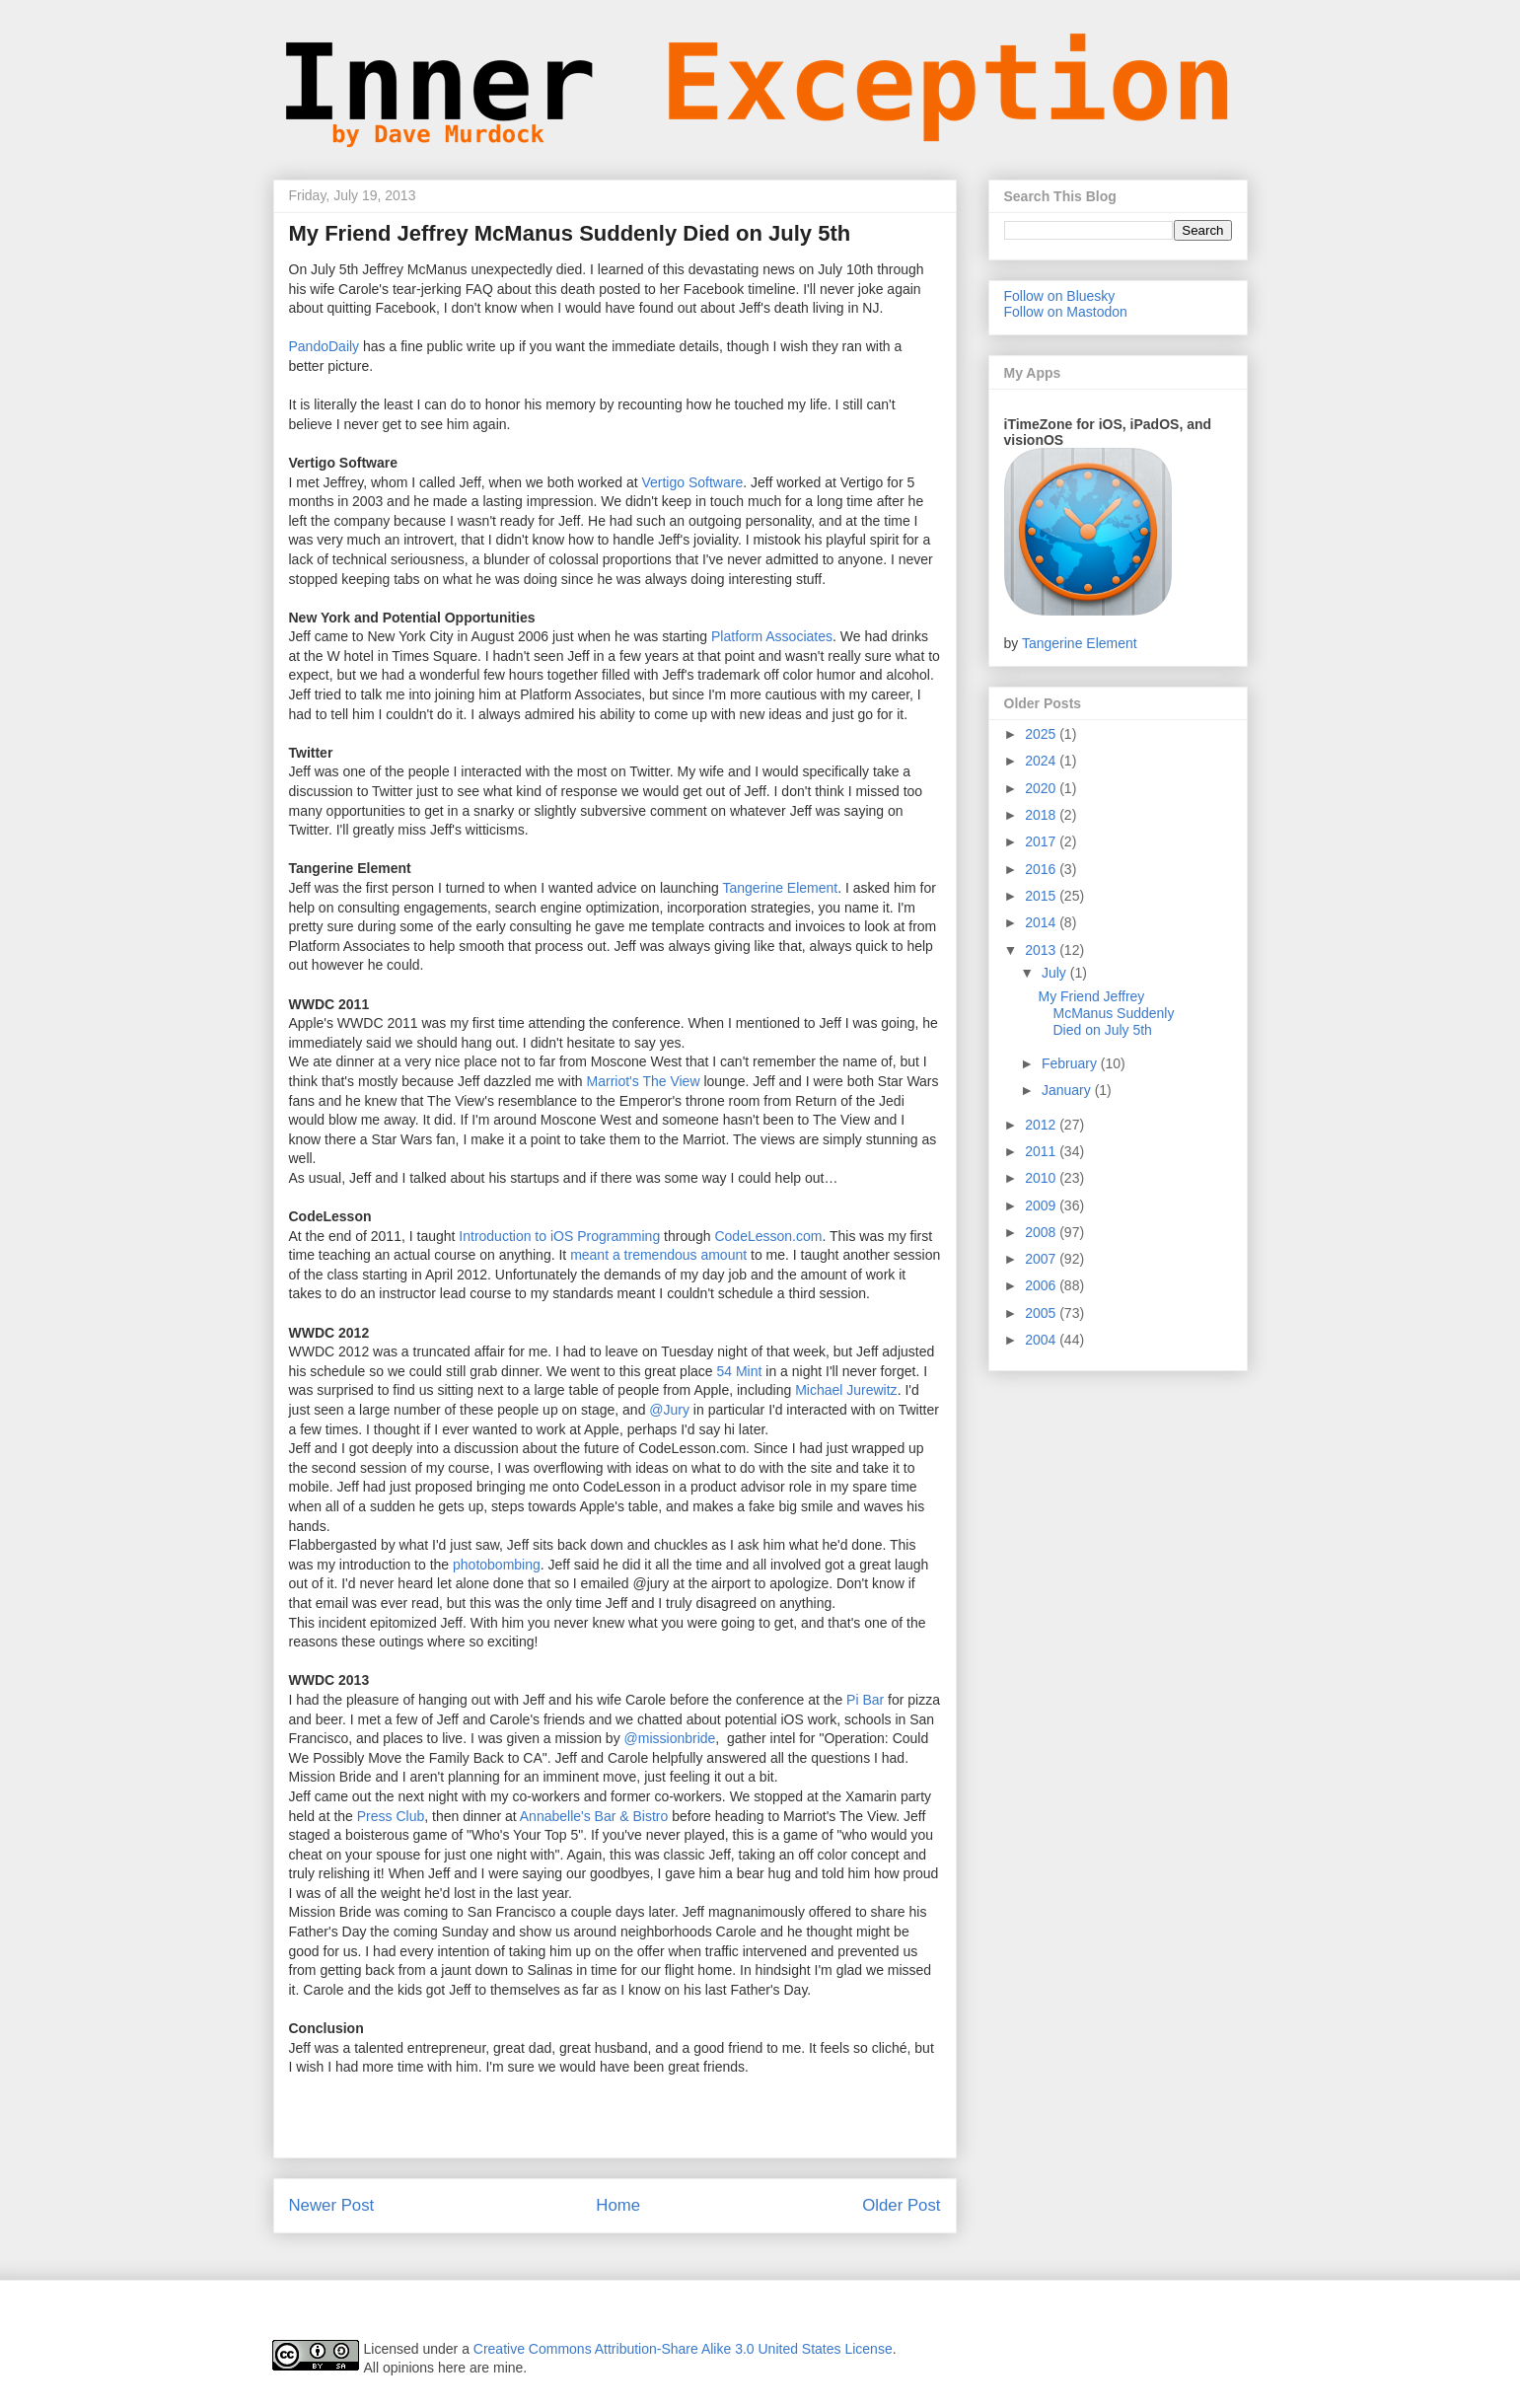 The width and height of the screenshot is (1520, 2408). What do you see at coordinates (1042, 1313) in the screenshot?
I see `2005` at bounding box center [1042, 1313].